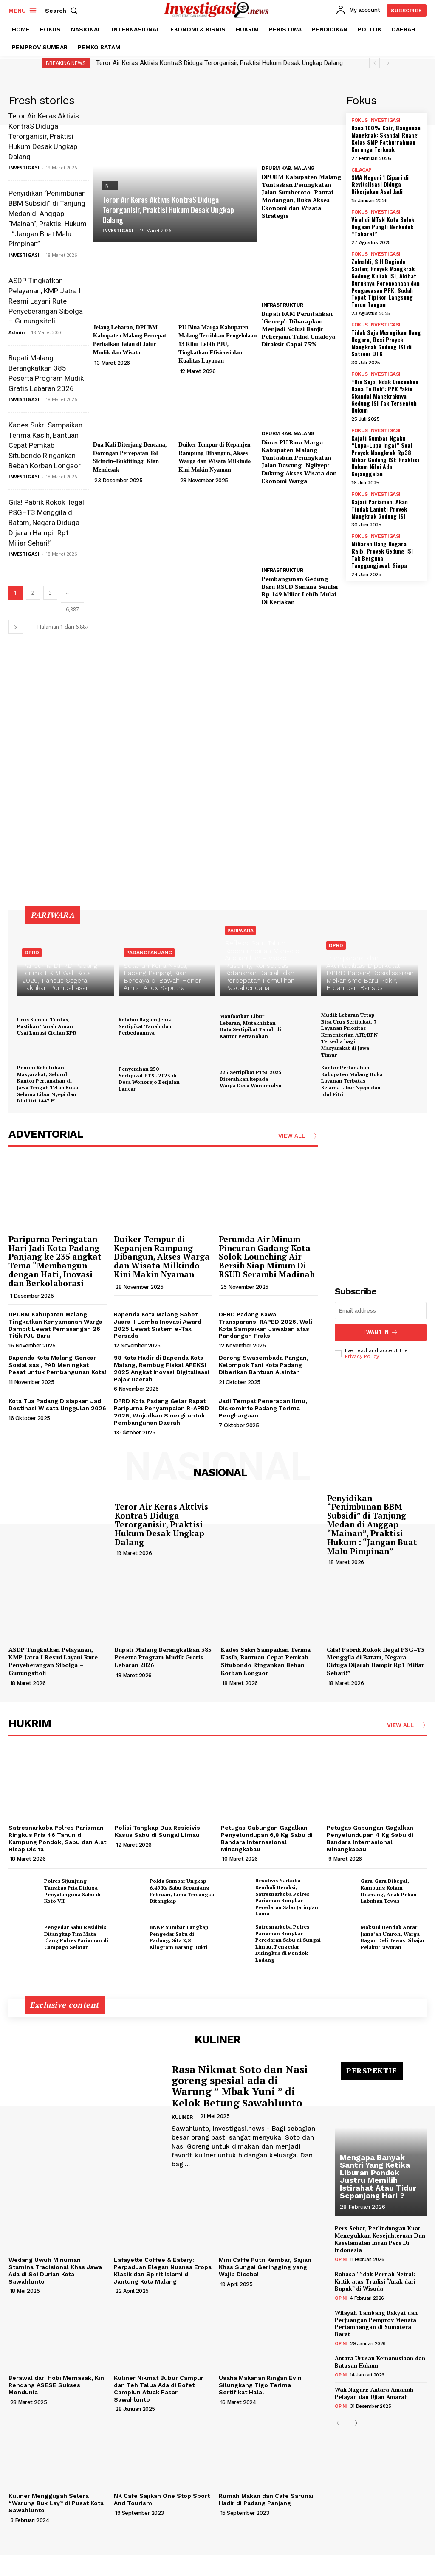 The image size is (435, 2576). Describe the element at coordinates (47, 1084) in the screenshot. I see `Penuhi Kebutuhan Masyarakat, Seluruh Kantor Pertanahan di Jawa Tengah Tetap Buka Selama Libur Nyepi dan Idulfitri 1447 H` at that location.